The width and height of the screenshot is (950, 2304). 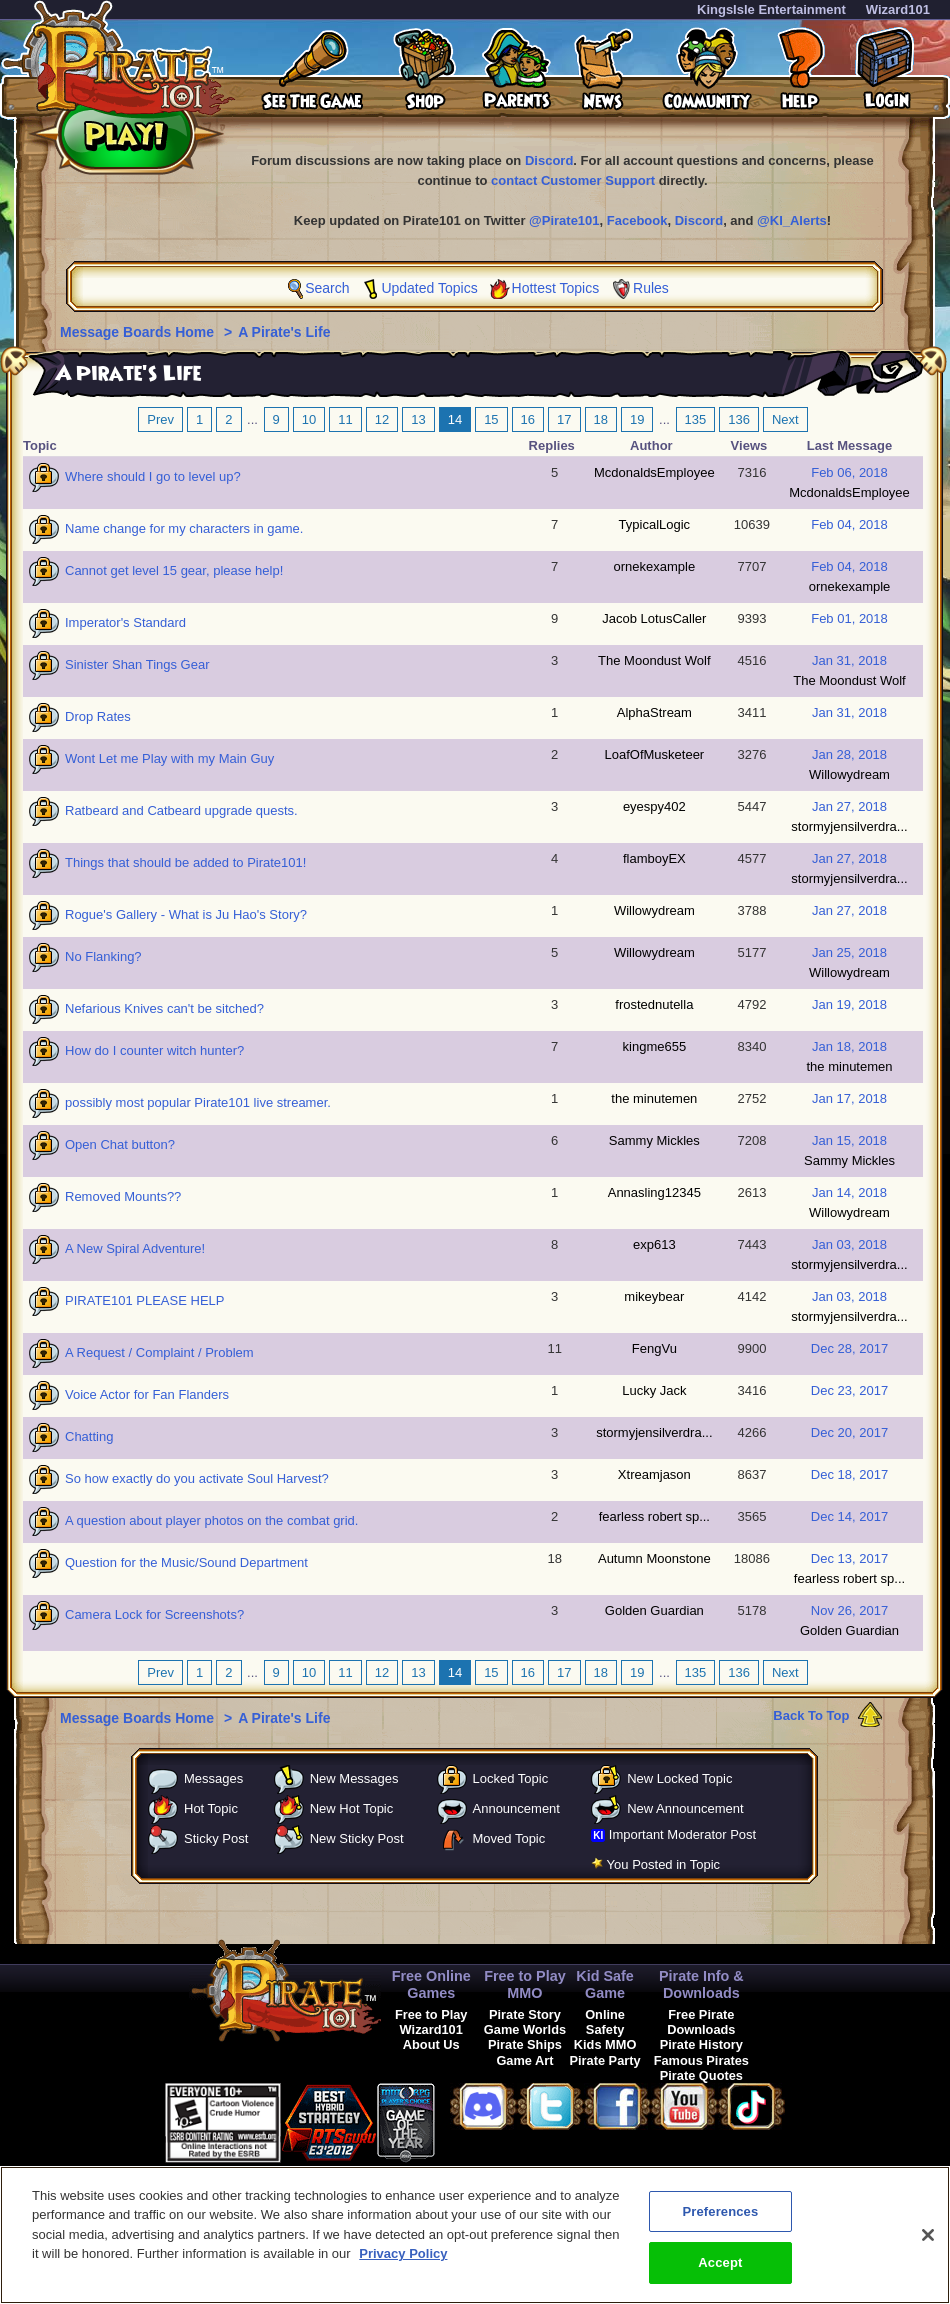 What do you see at coordinates (197, 1478) in the screenshot?
I see `So how exactly do you activate Soul Harvest?` at bounding box center [197, 1478].